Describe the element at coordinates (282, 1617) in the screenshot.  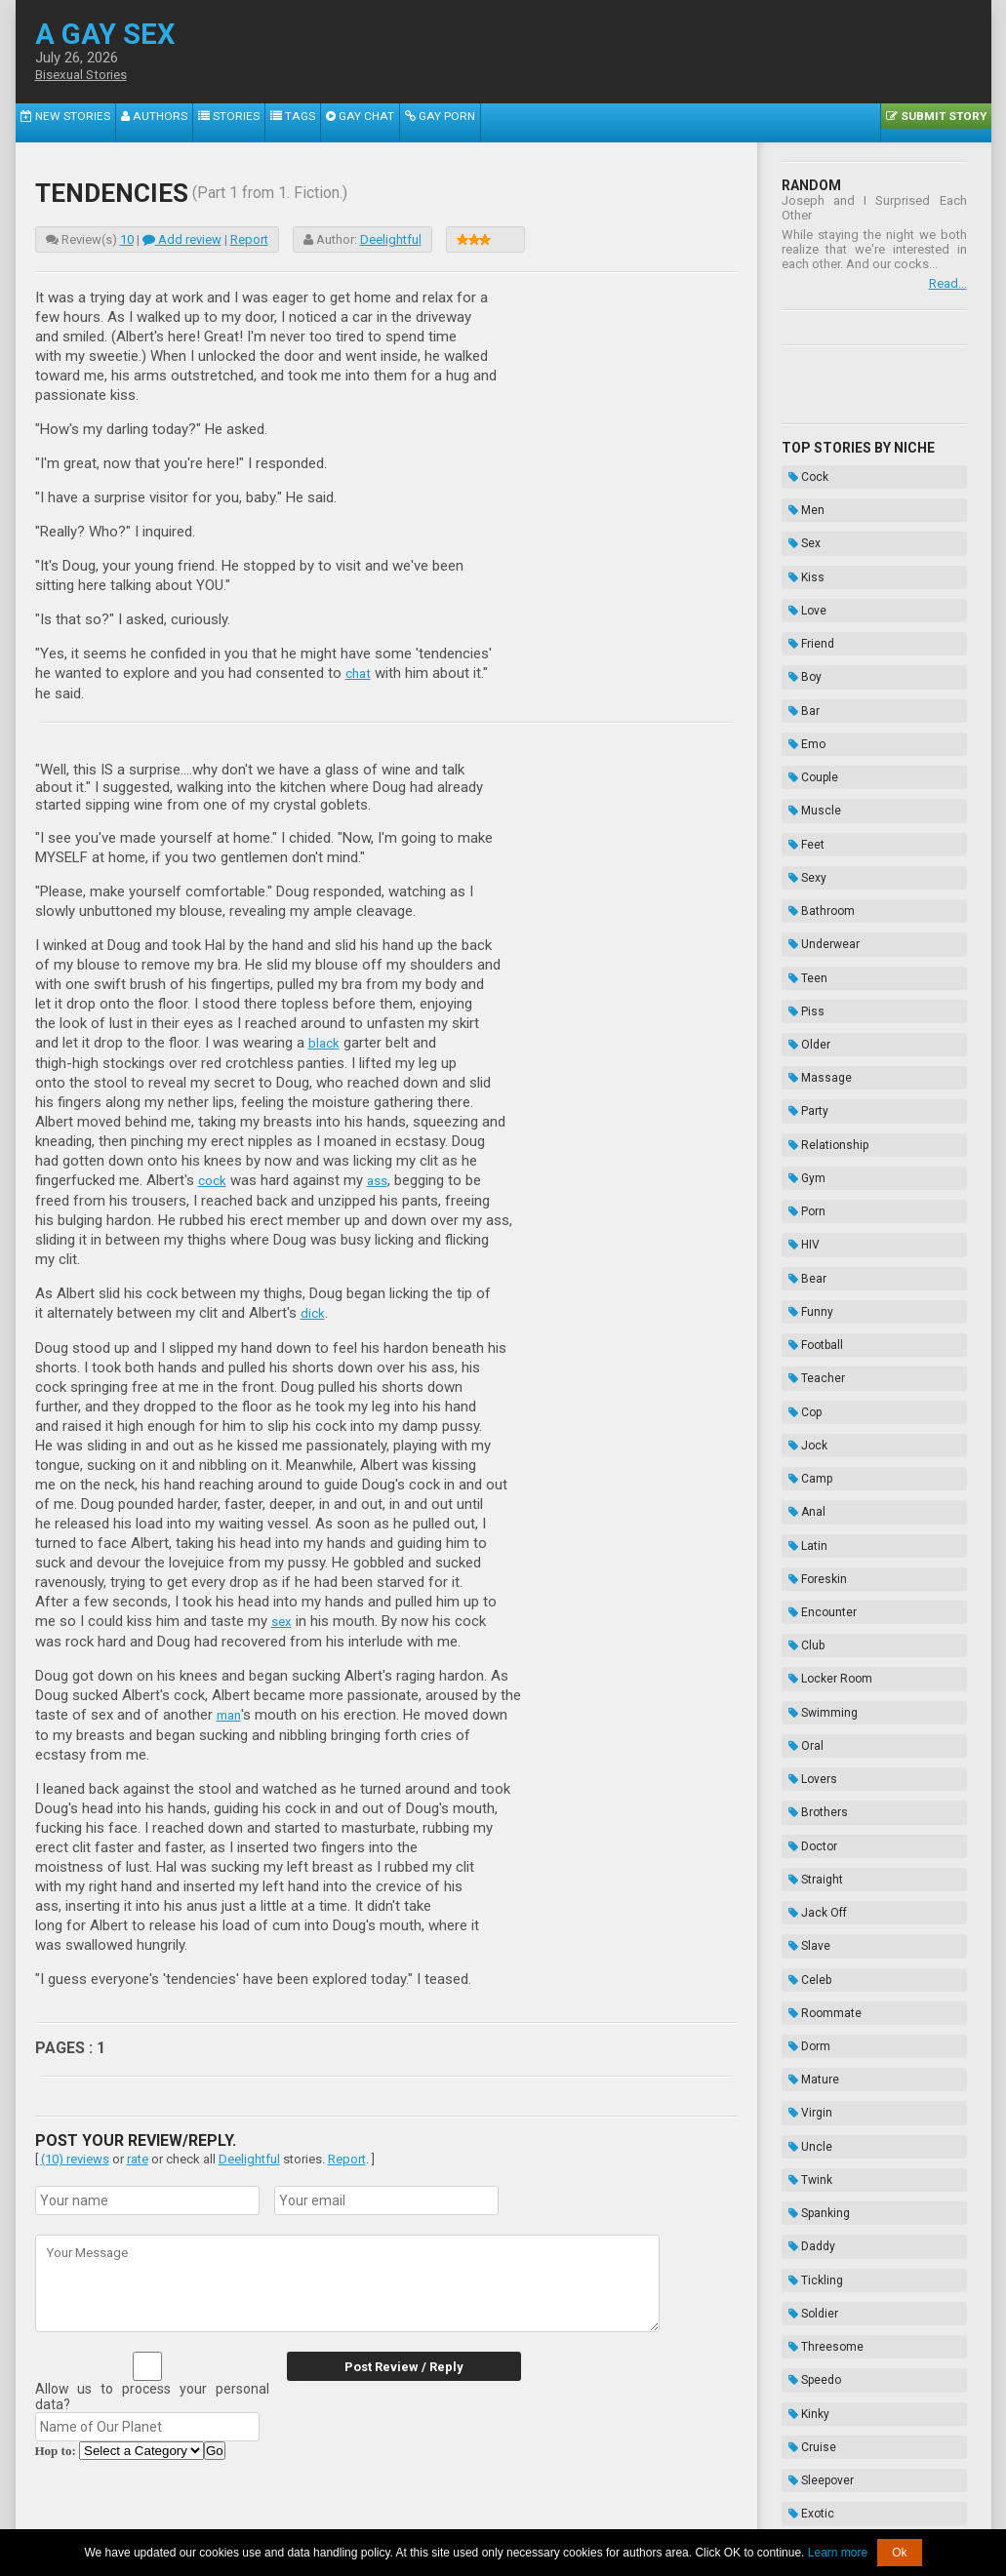
I see `sex` at that location.